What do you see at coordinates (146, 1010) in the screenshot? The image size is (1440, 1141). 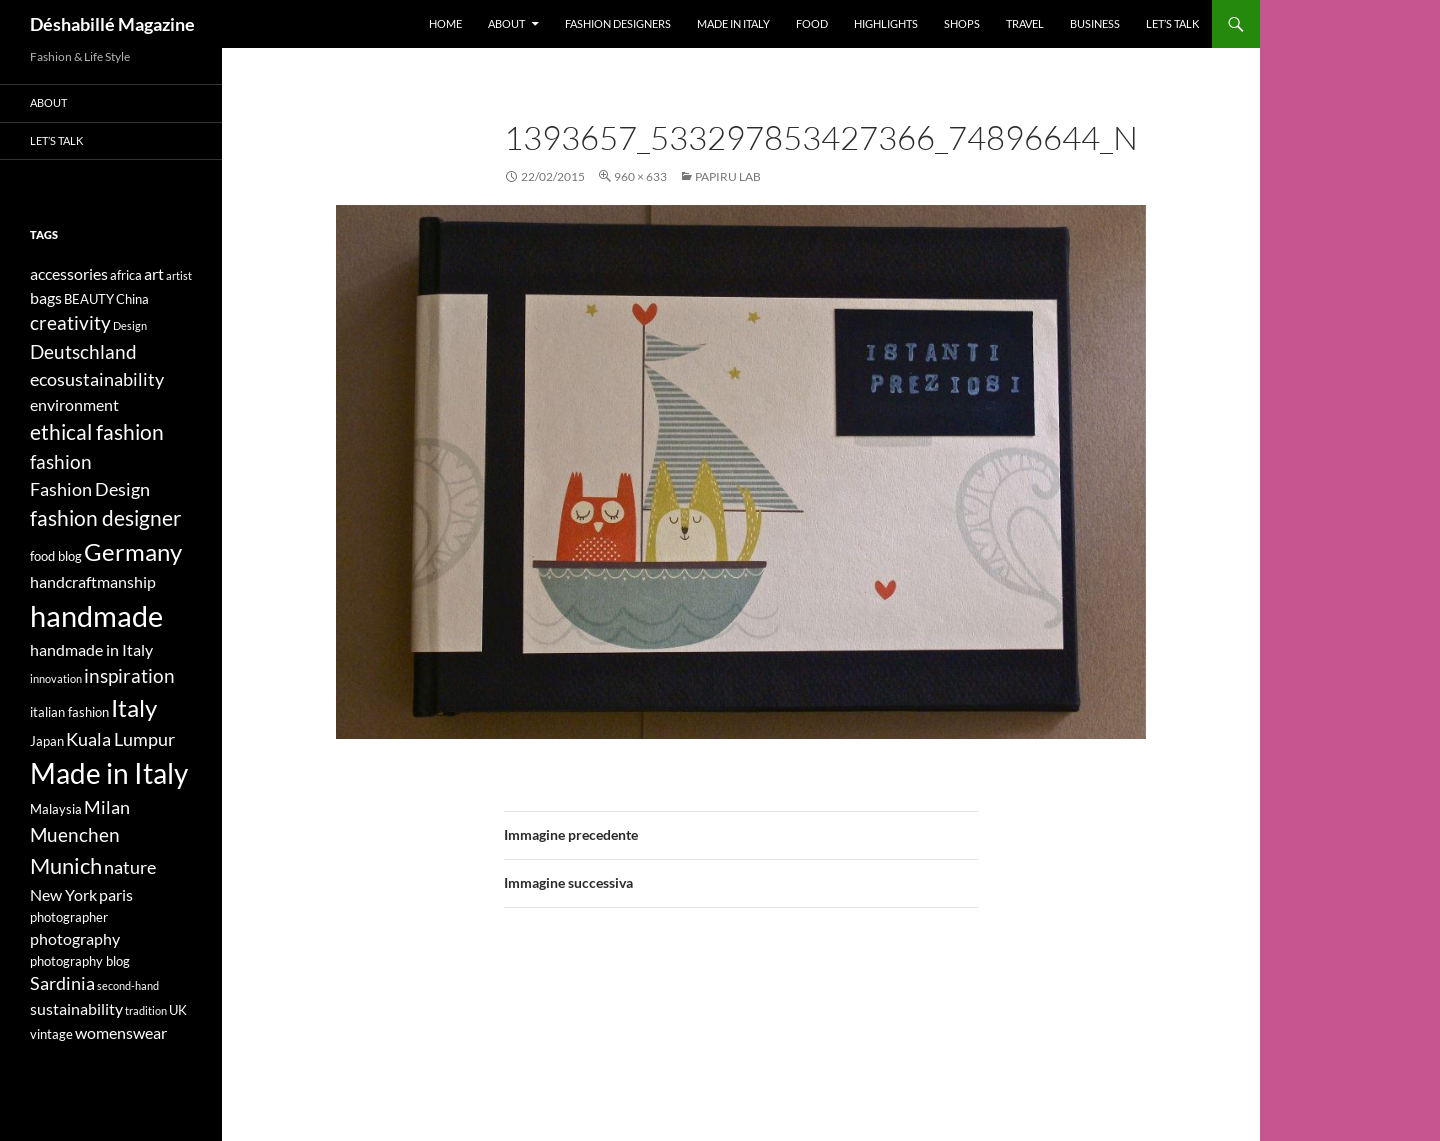 I see `tradition [tradition (3 elementi)]` at bounding box center [146, 1010].